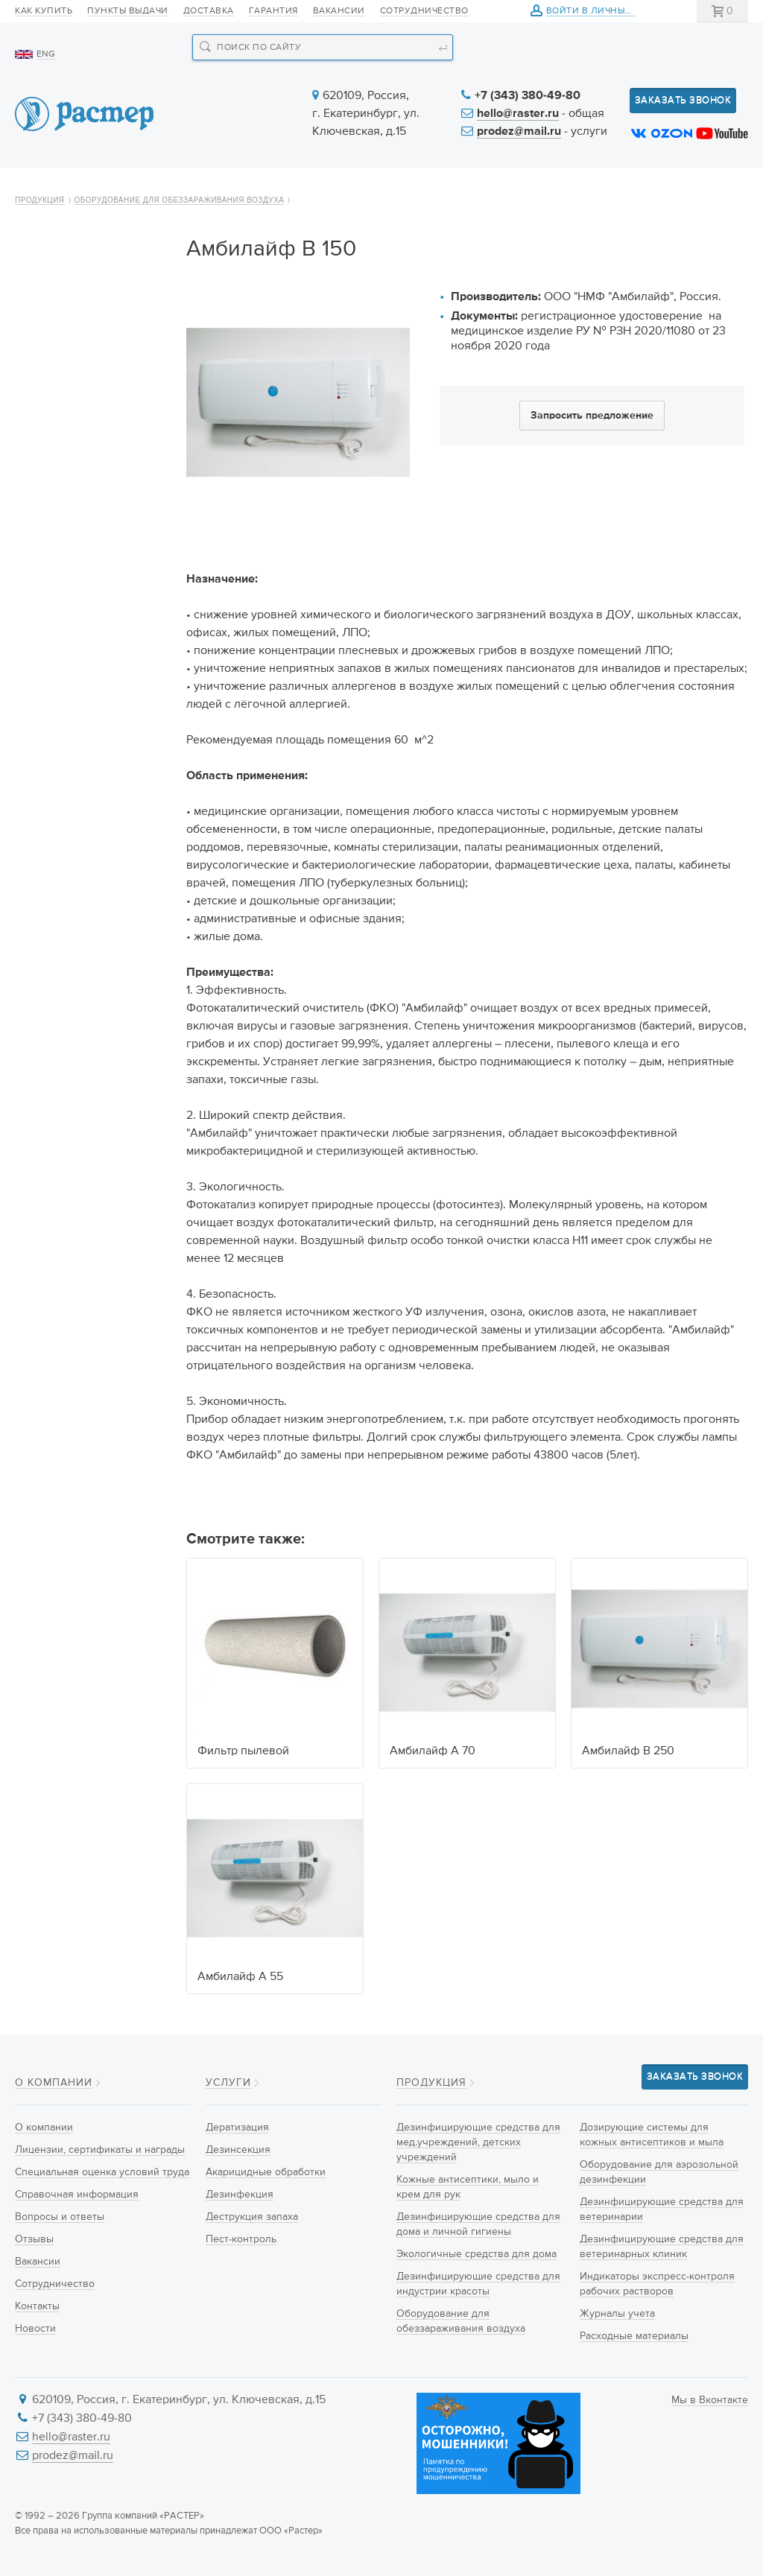  Describe the element at coordinates (185, 188) in the screenshot. I see `Продукция` at that location.